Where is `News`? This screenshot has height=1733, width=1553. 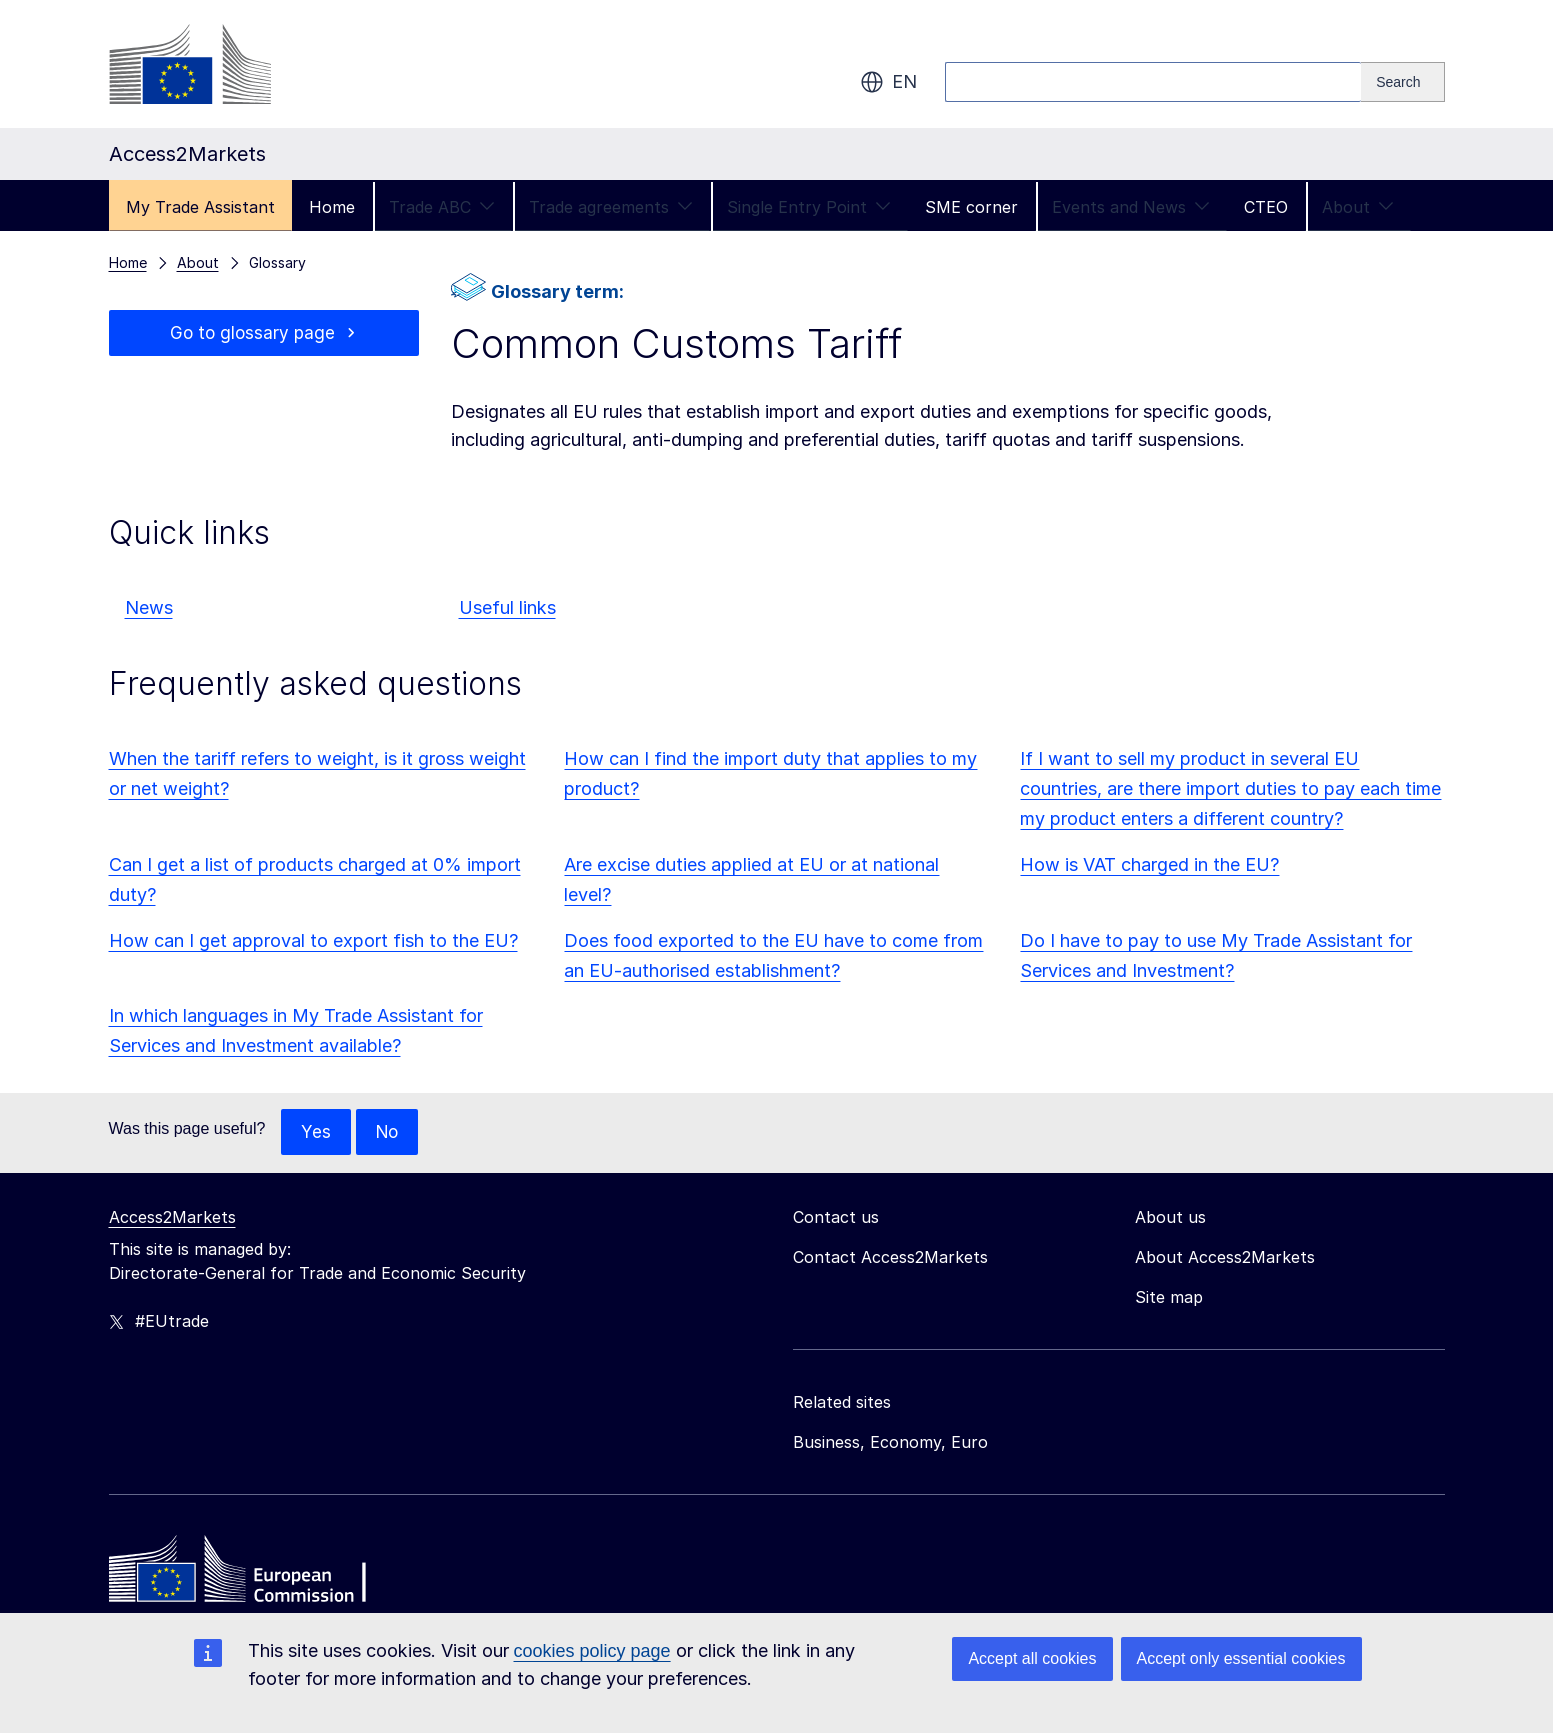 News is located at coordinates (149, 607).